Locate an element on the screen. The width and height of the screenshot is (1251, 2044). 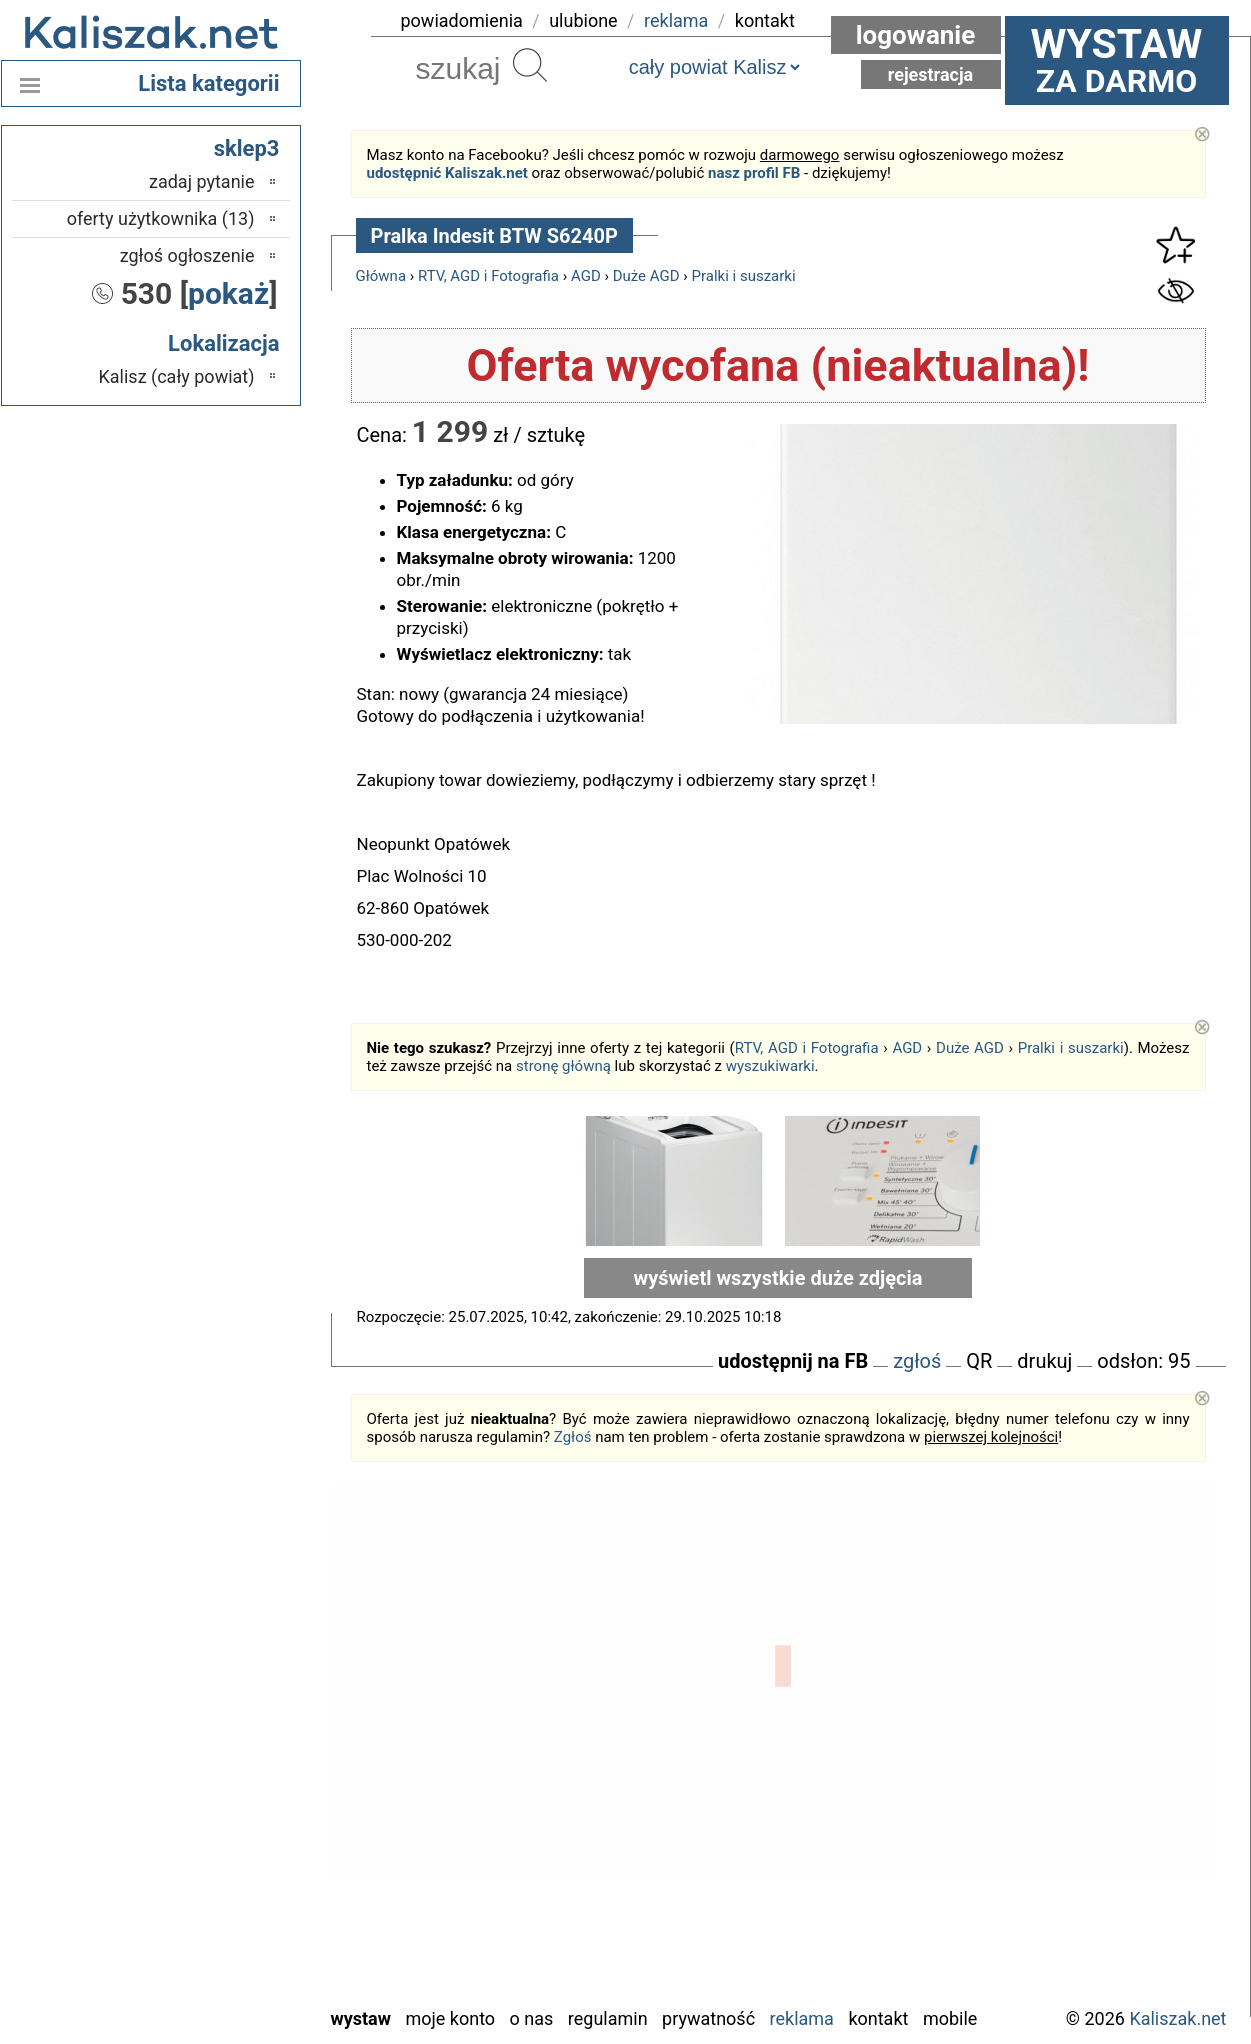
powiadomienia is located at coordinates (462, 20).